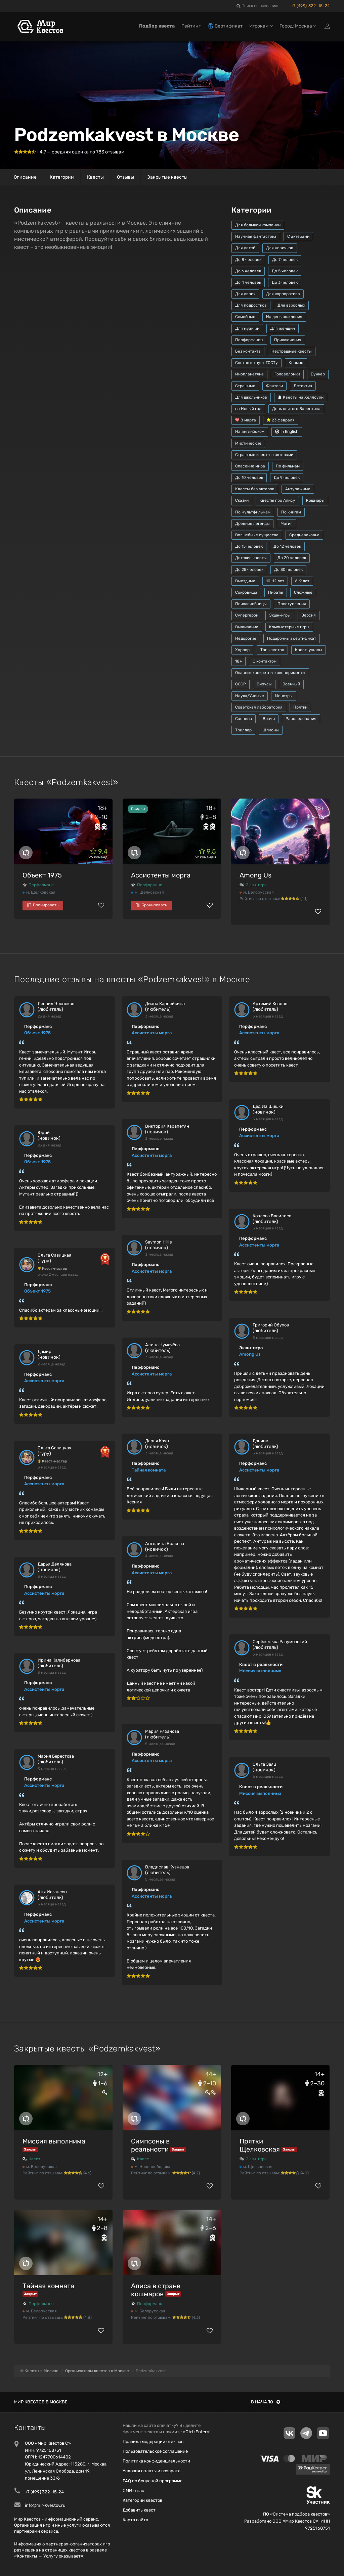 Image resolution: width=344 pixels, height=2576 pixels. I want to click on По книгам, so click(291, 512).